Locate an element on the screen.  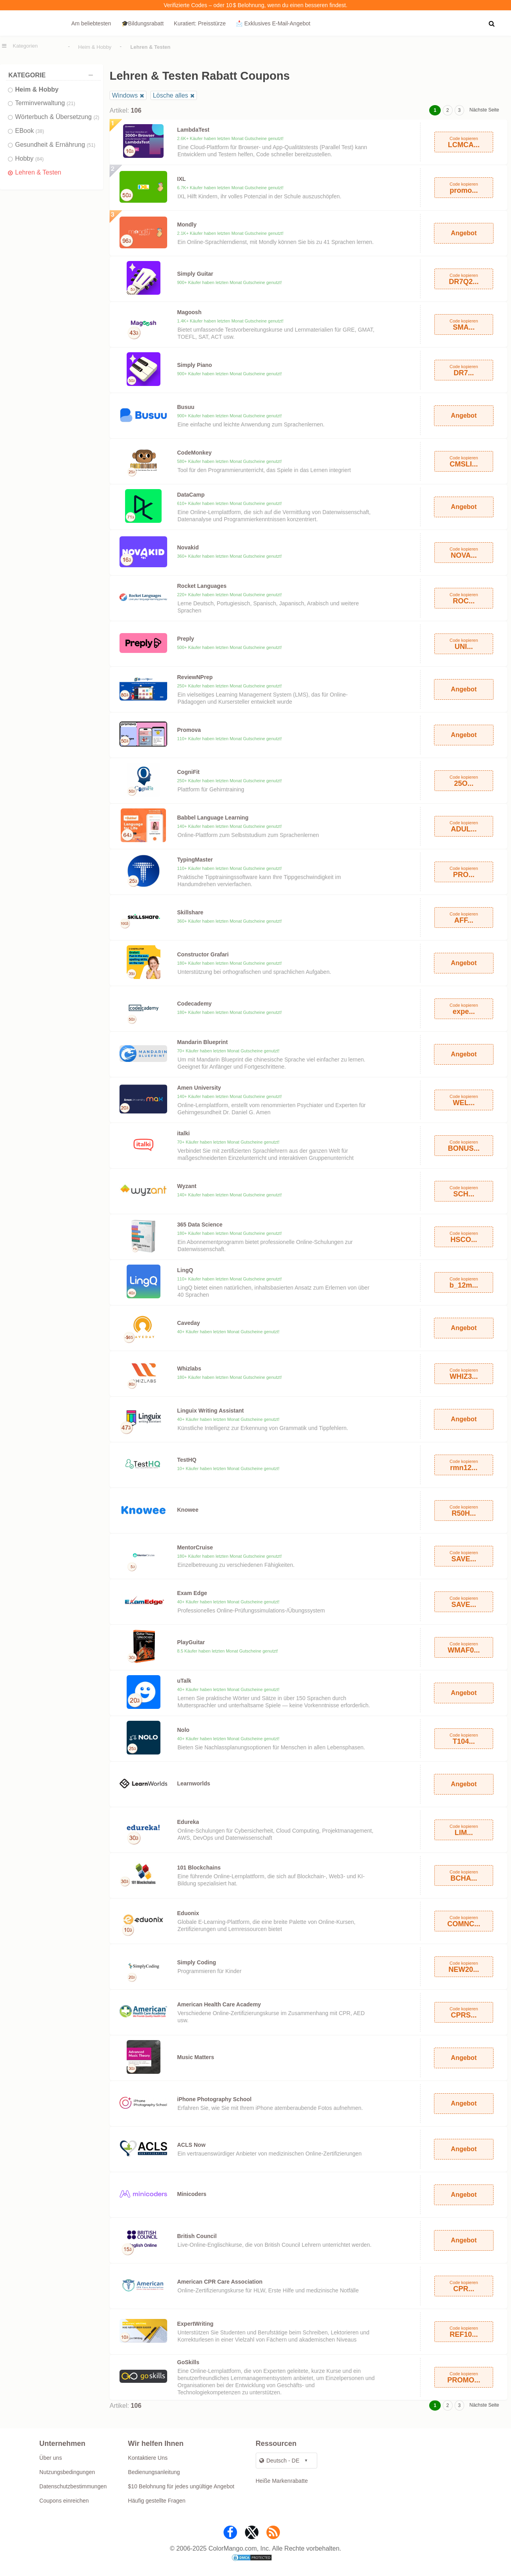
Magoosh is located at coordinates (189, 312).